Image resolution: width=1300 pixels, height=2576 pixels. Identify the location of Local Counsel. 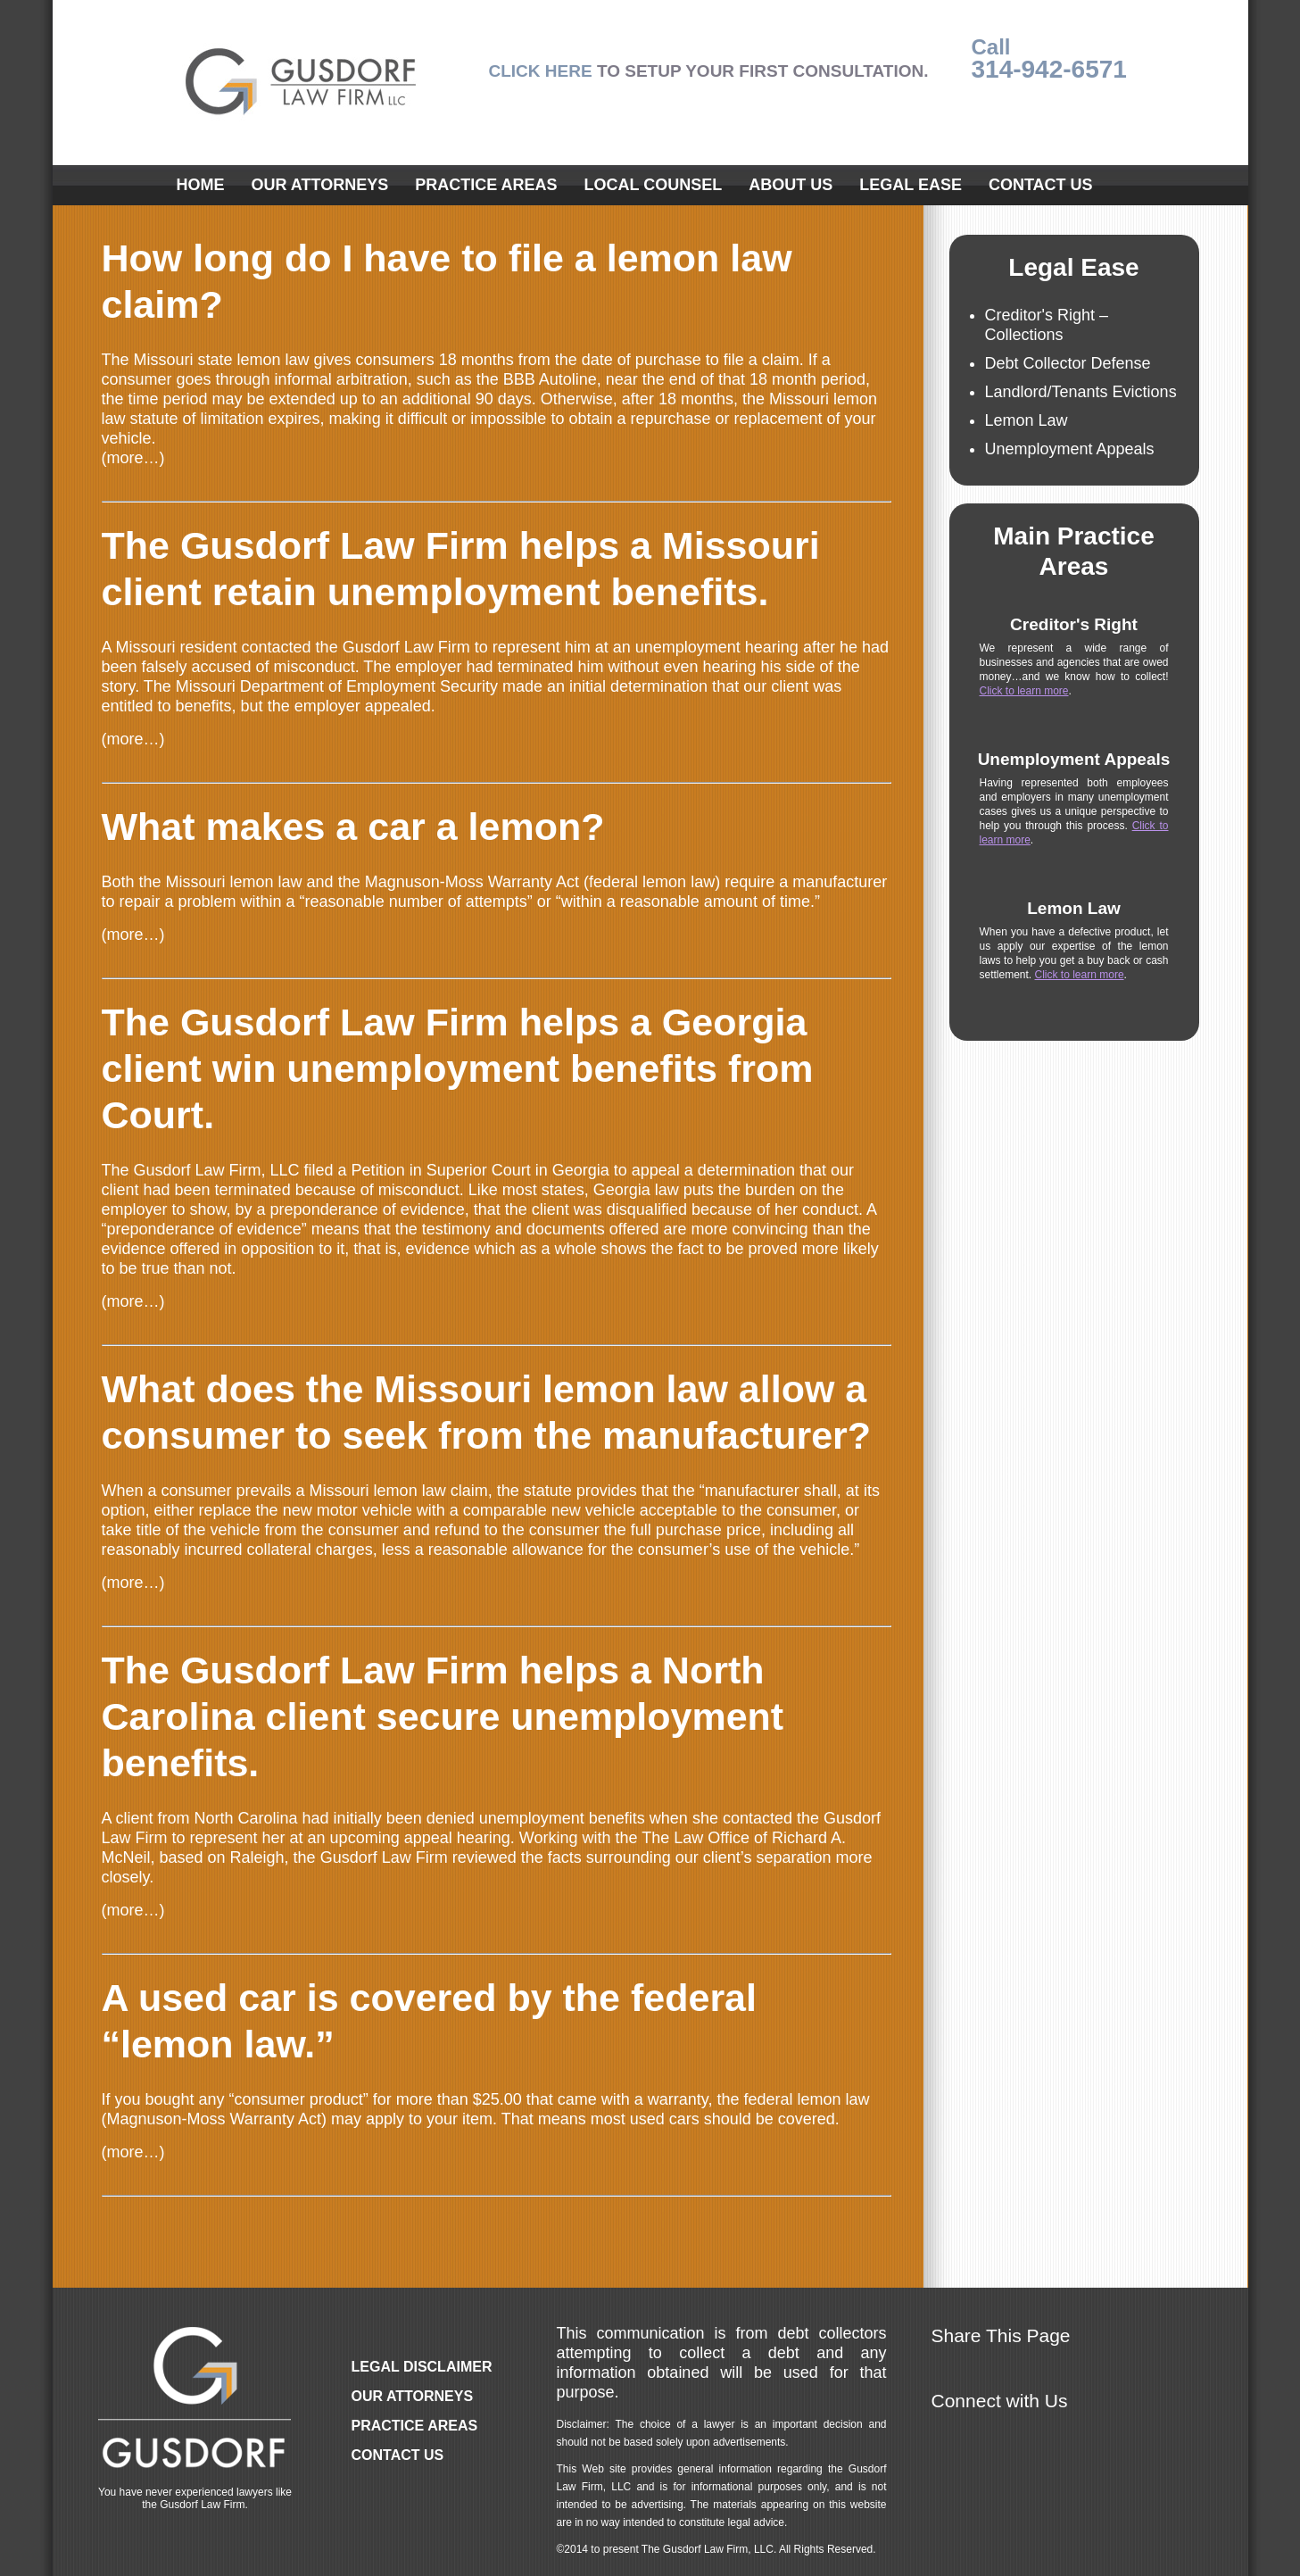
(653, 185).